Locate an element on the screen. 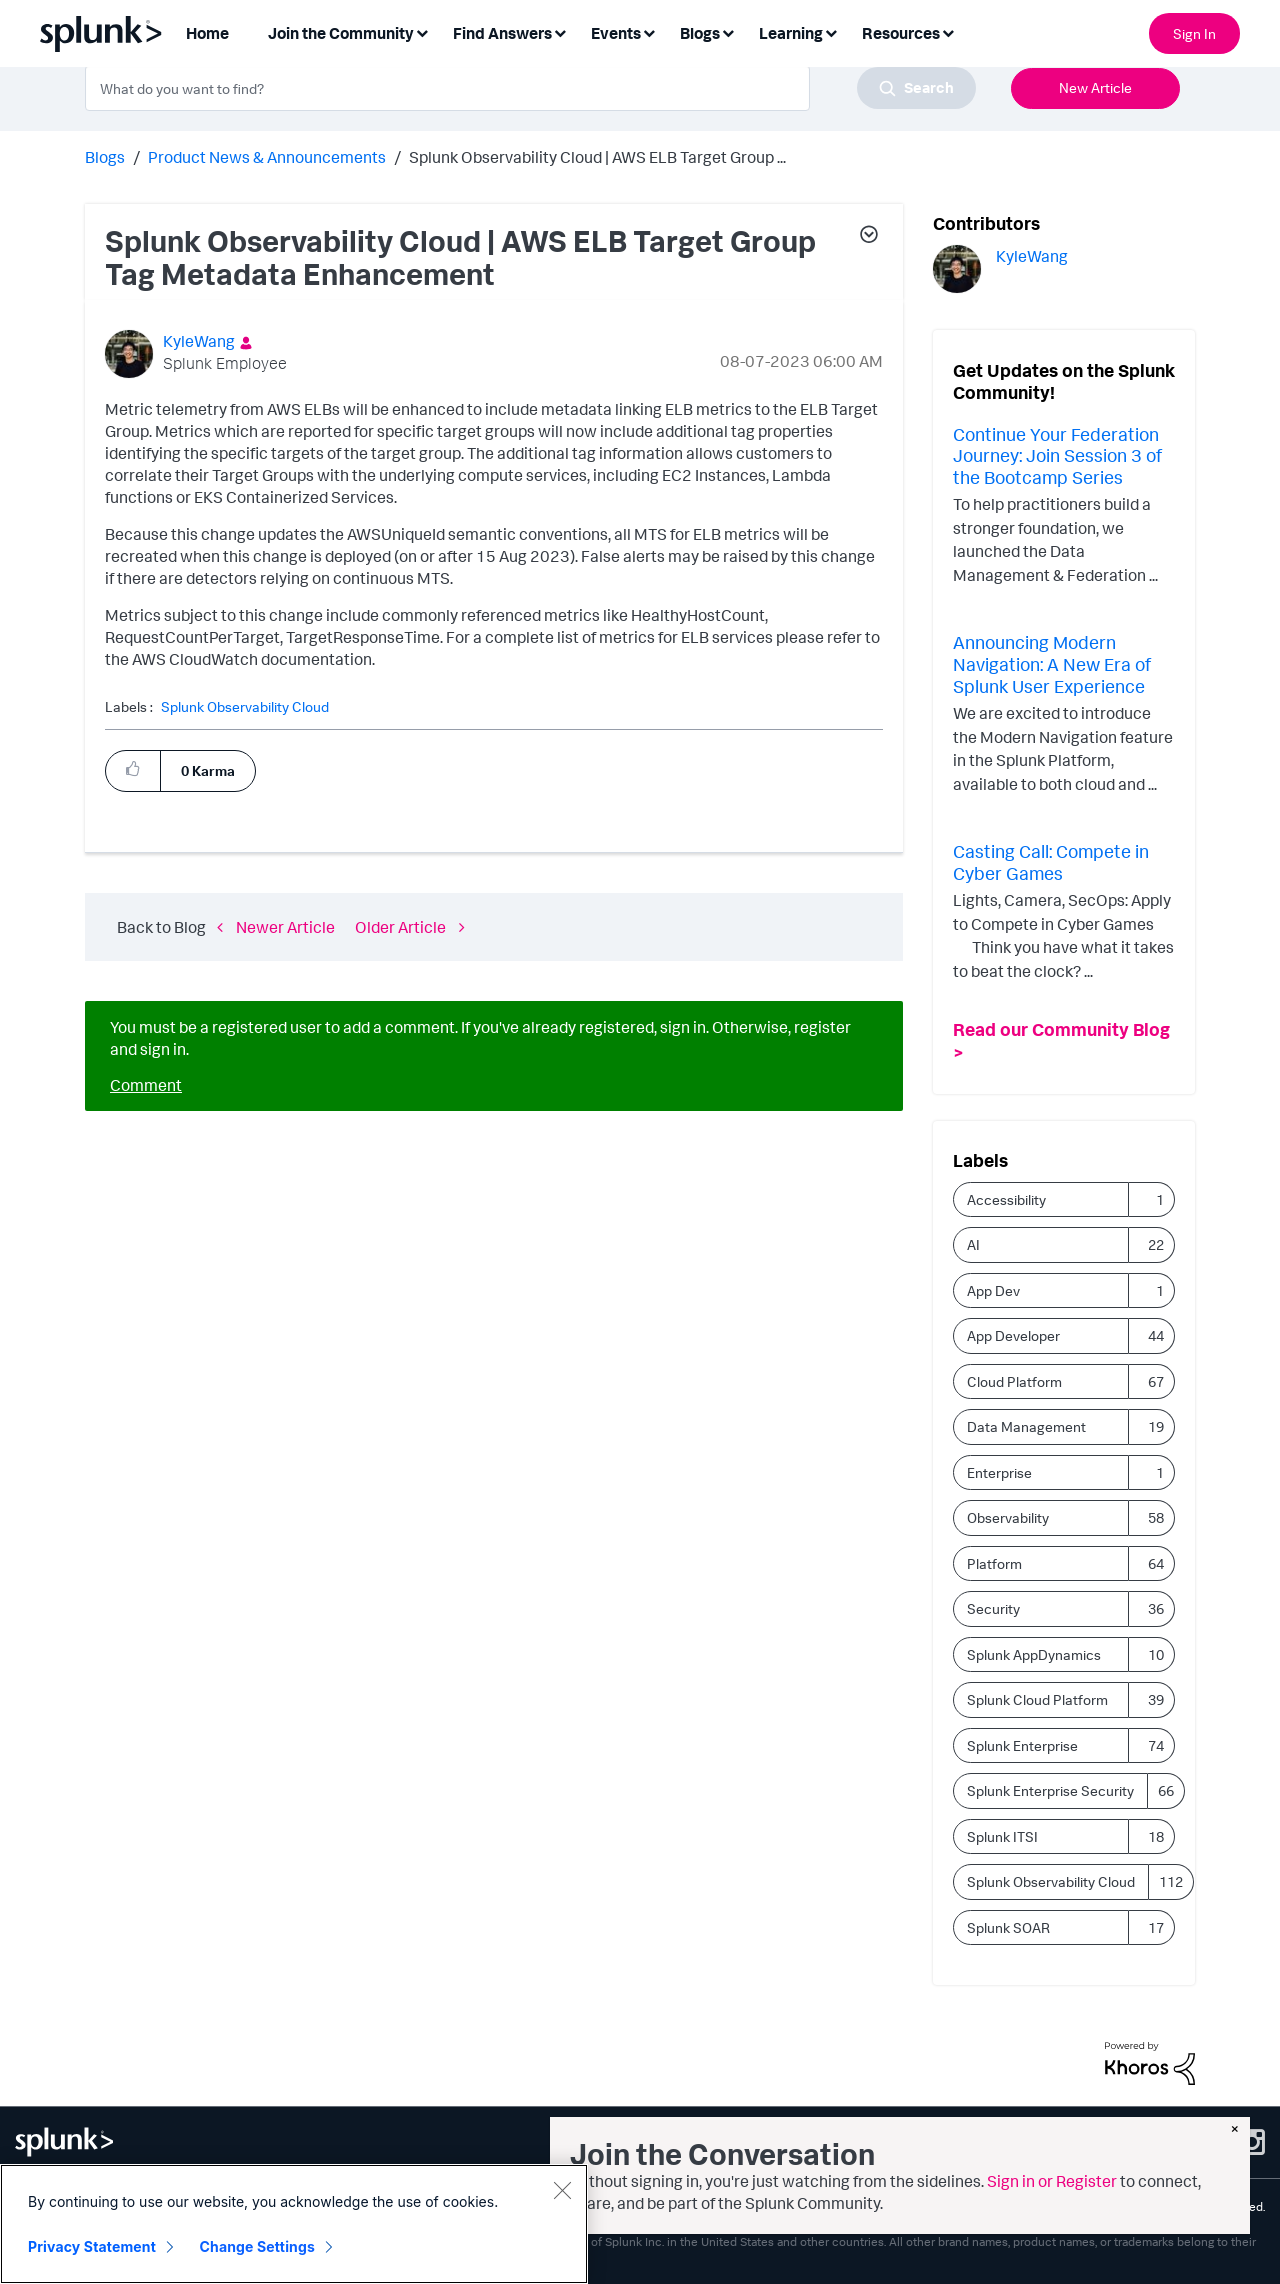 The height and width of the screenshot is (2284, 1280). New Article is located at coordinates (1095, 87).